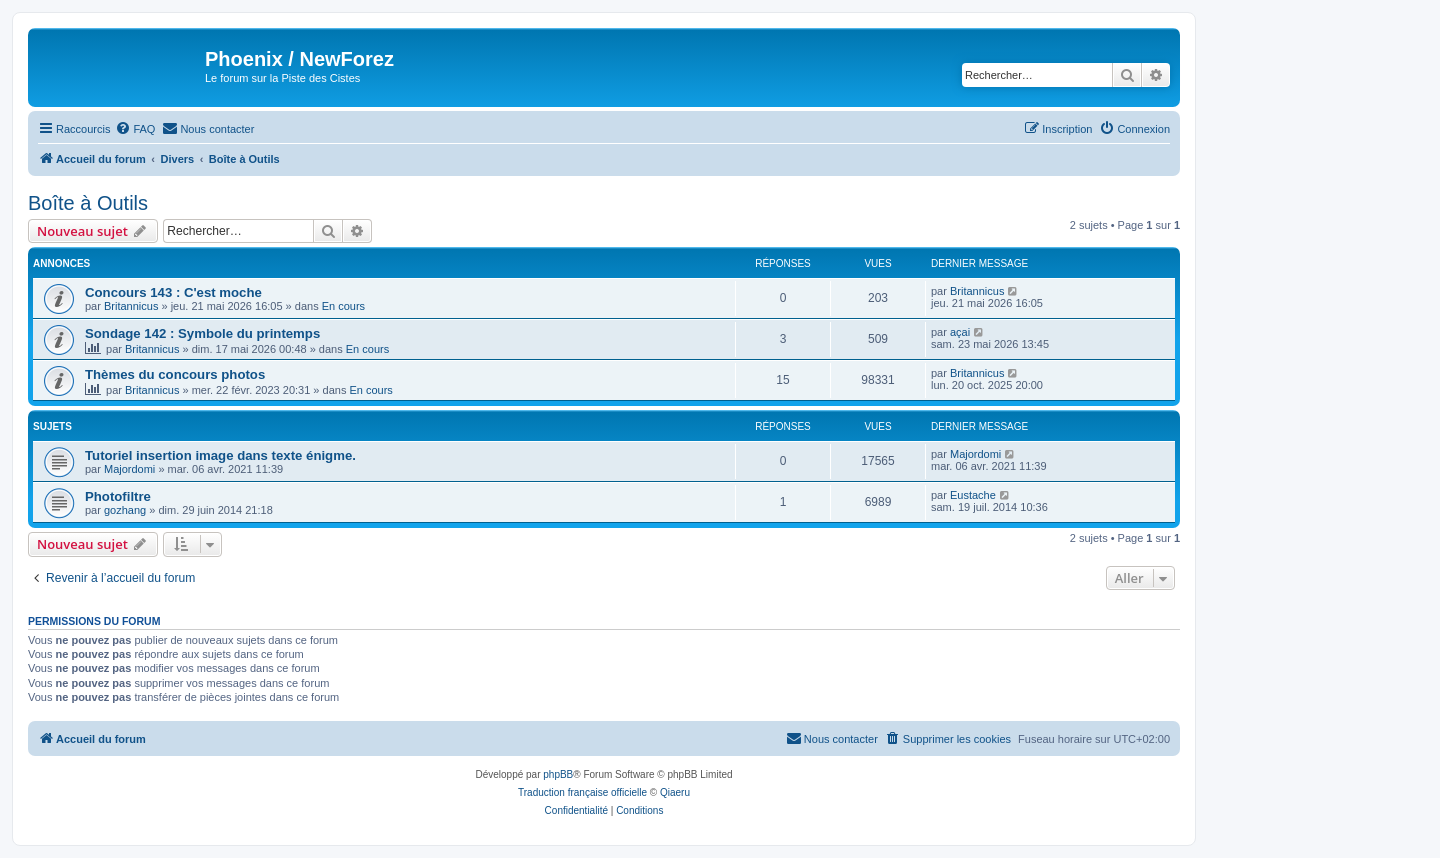 The height and width of the screenshot is (858, 1440). I want to click on Concours 143 : C'est moche, so click(173, 292).